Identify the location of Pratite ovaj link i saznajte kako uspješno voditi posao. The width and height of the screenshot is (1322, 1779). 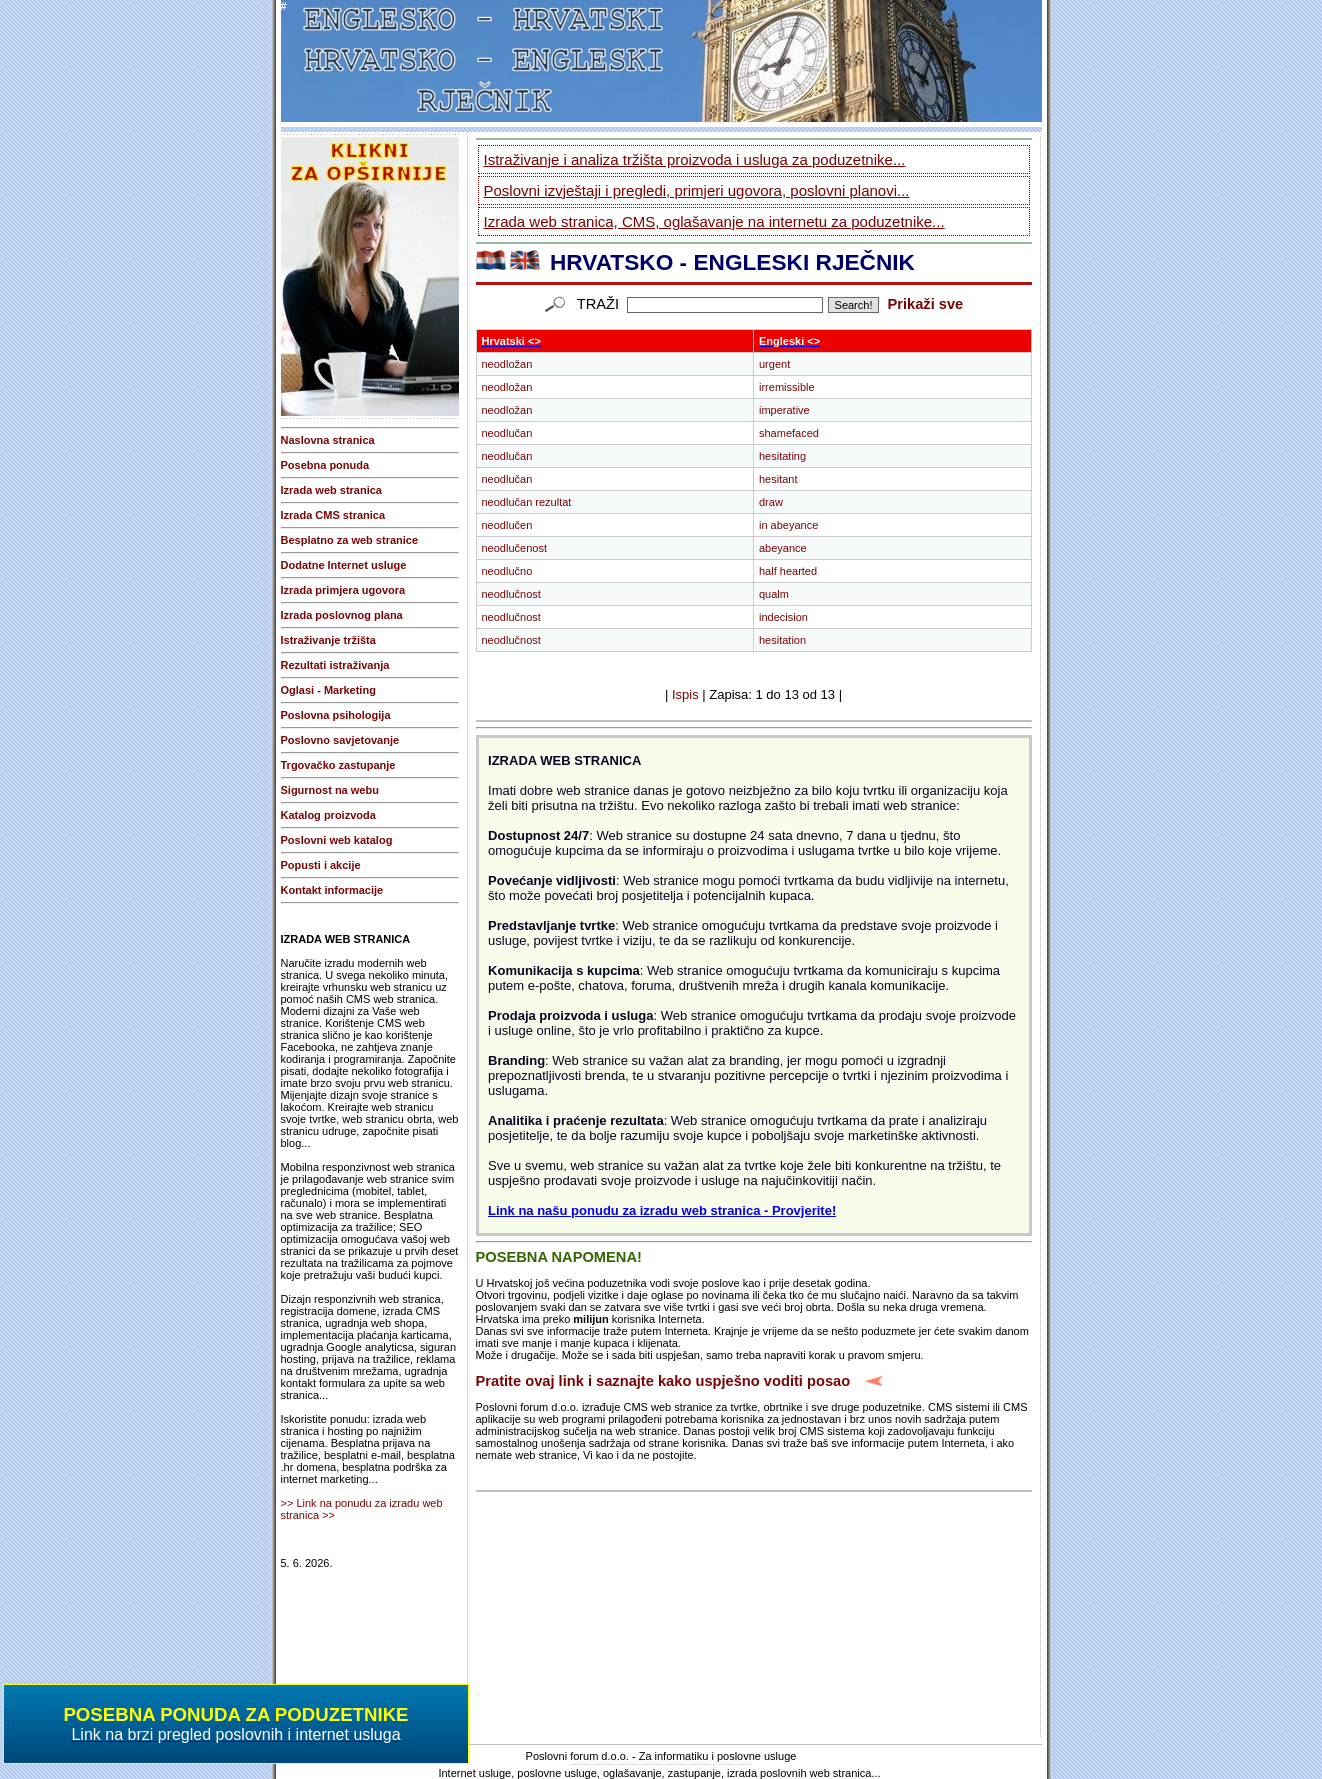
(663, 1381).